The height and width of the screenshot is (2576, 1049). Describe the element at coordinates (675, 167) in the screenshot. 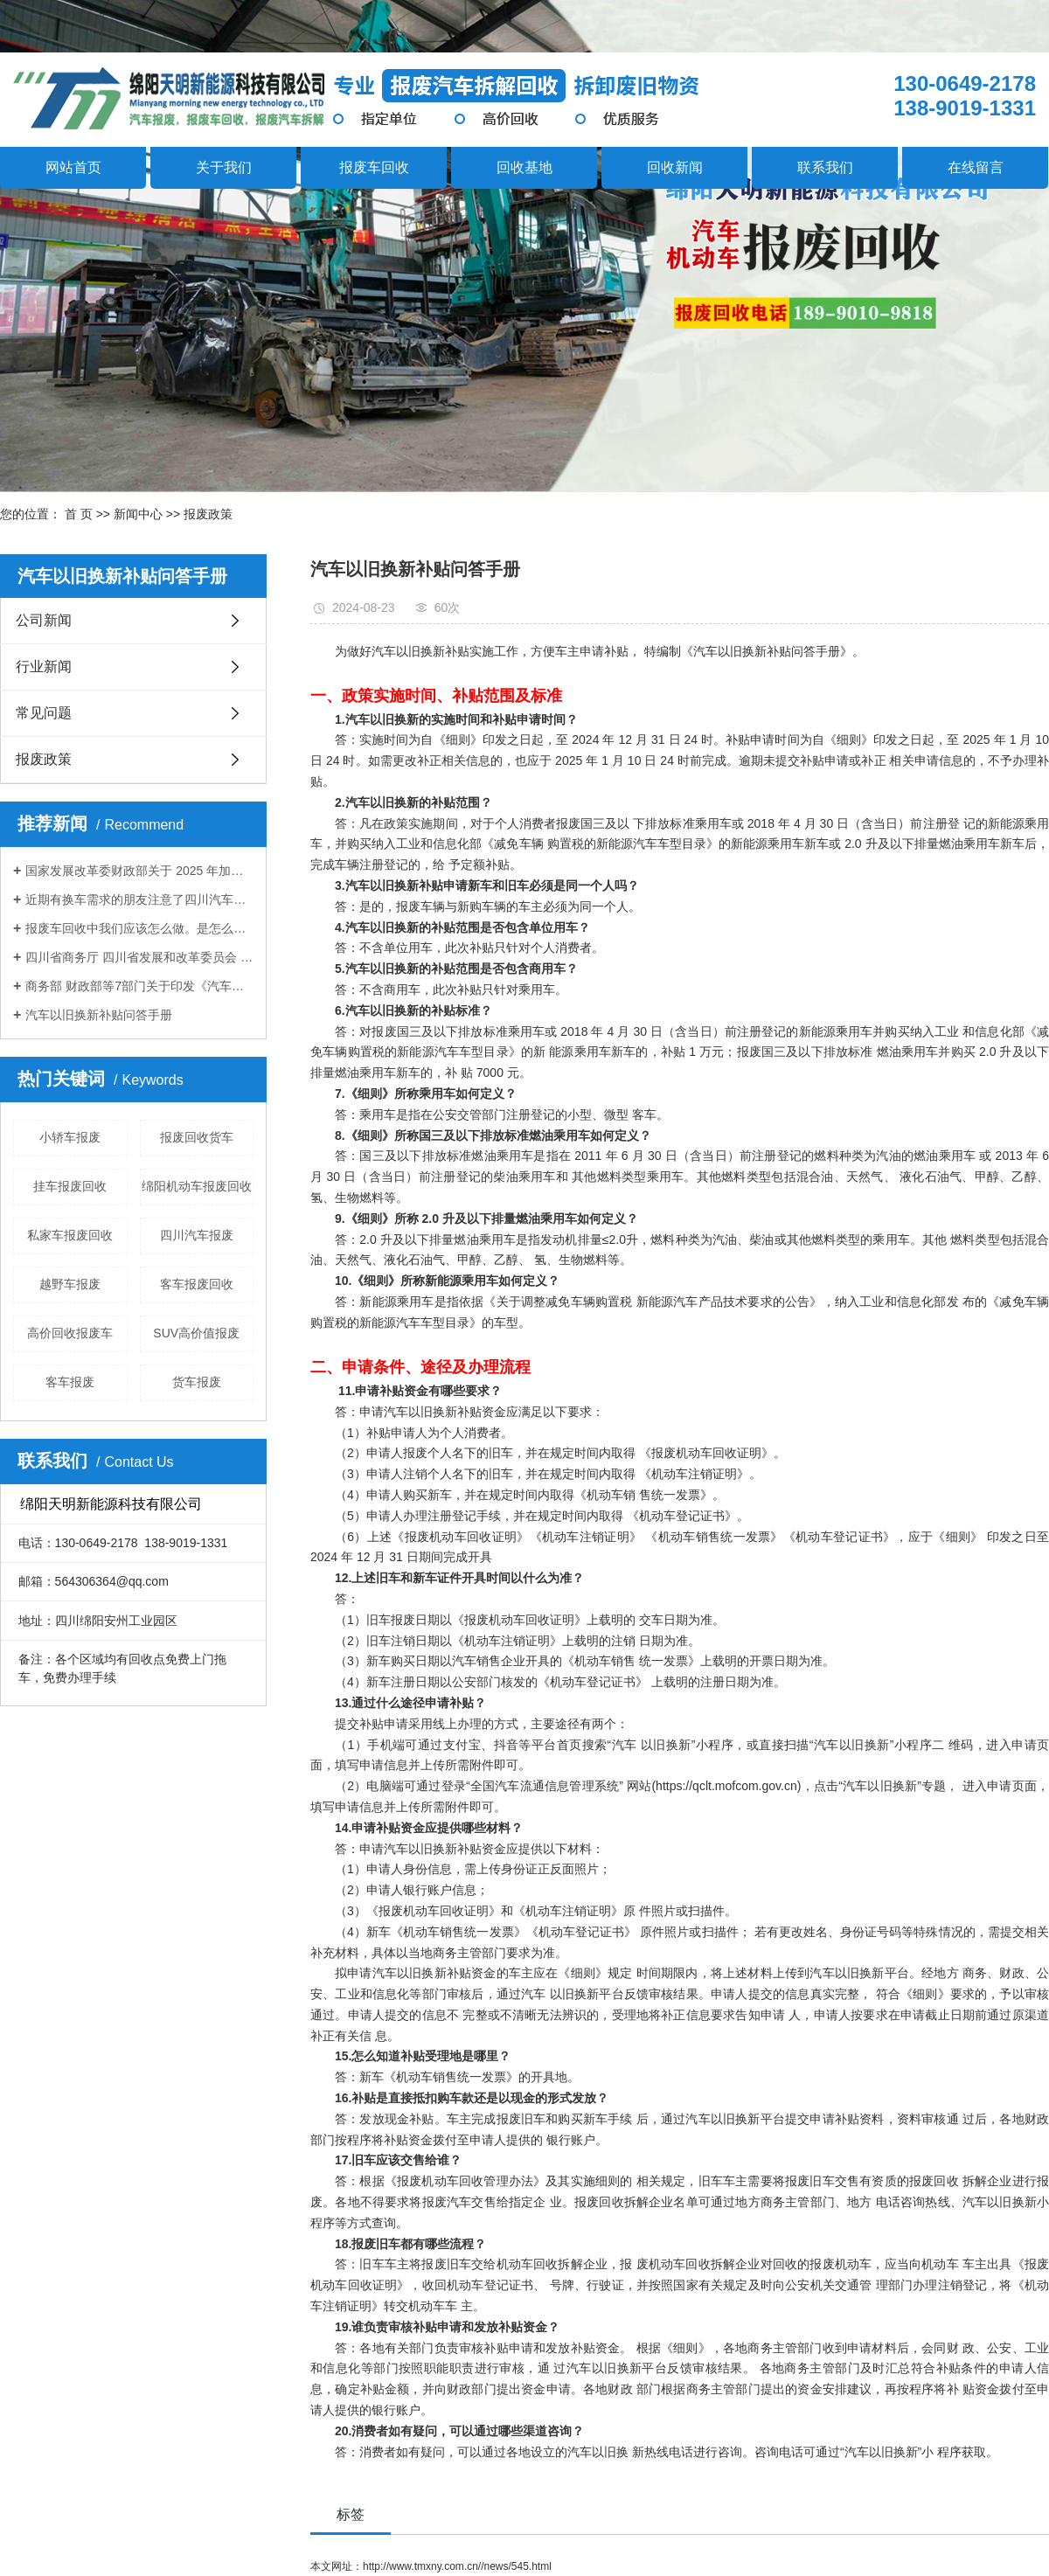

I see `回收新闻` at that location.